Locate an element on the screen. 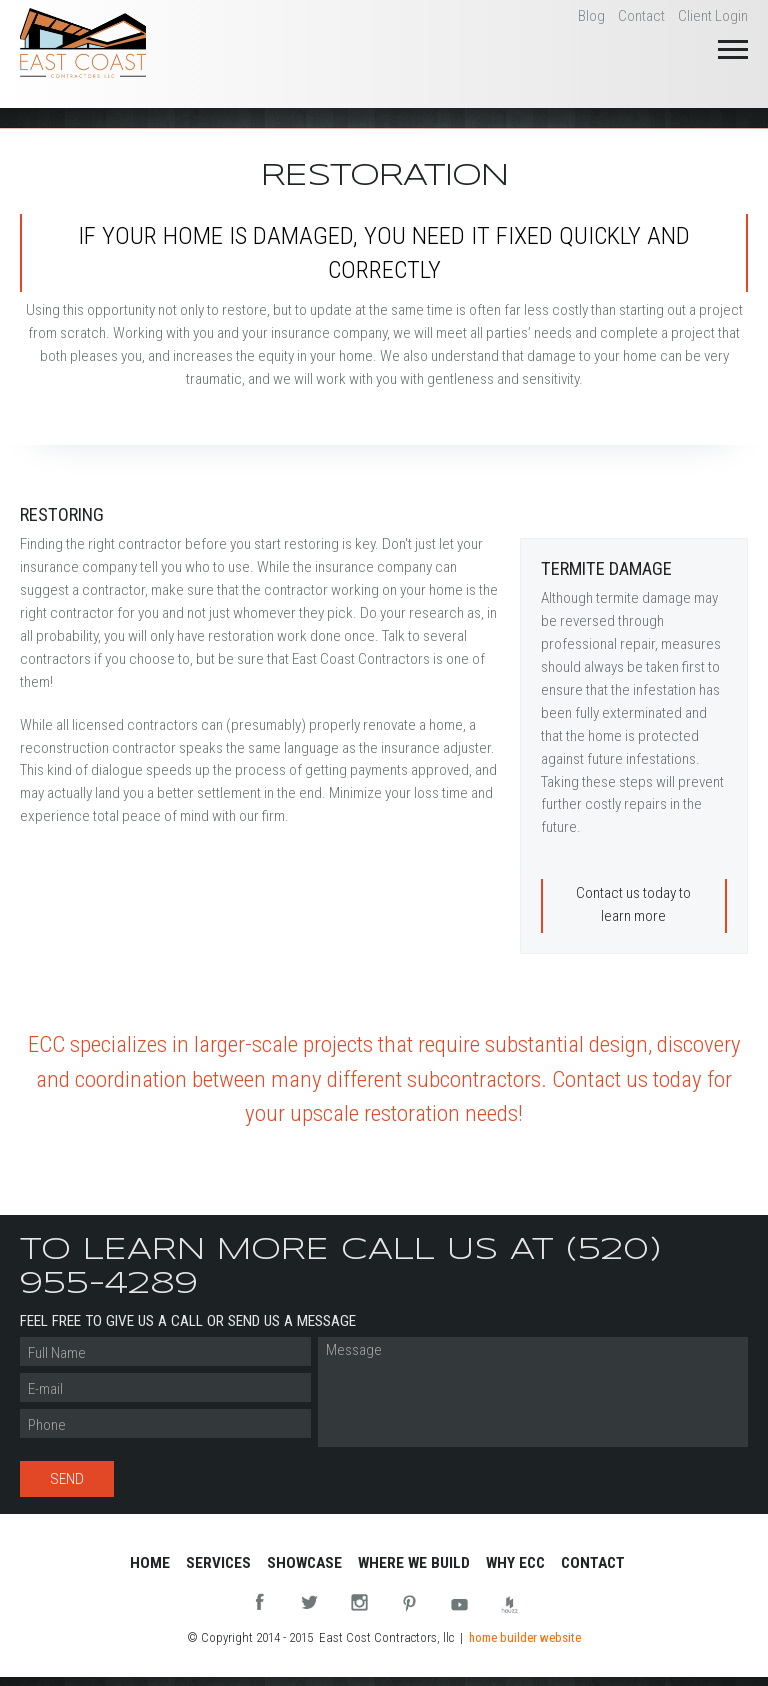  Why ECC is located at coordinates (515, 1563).